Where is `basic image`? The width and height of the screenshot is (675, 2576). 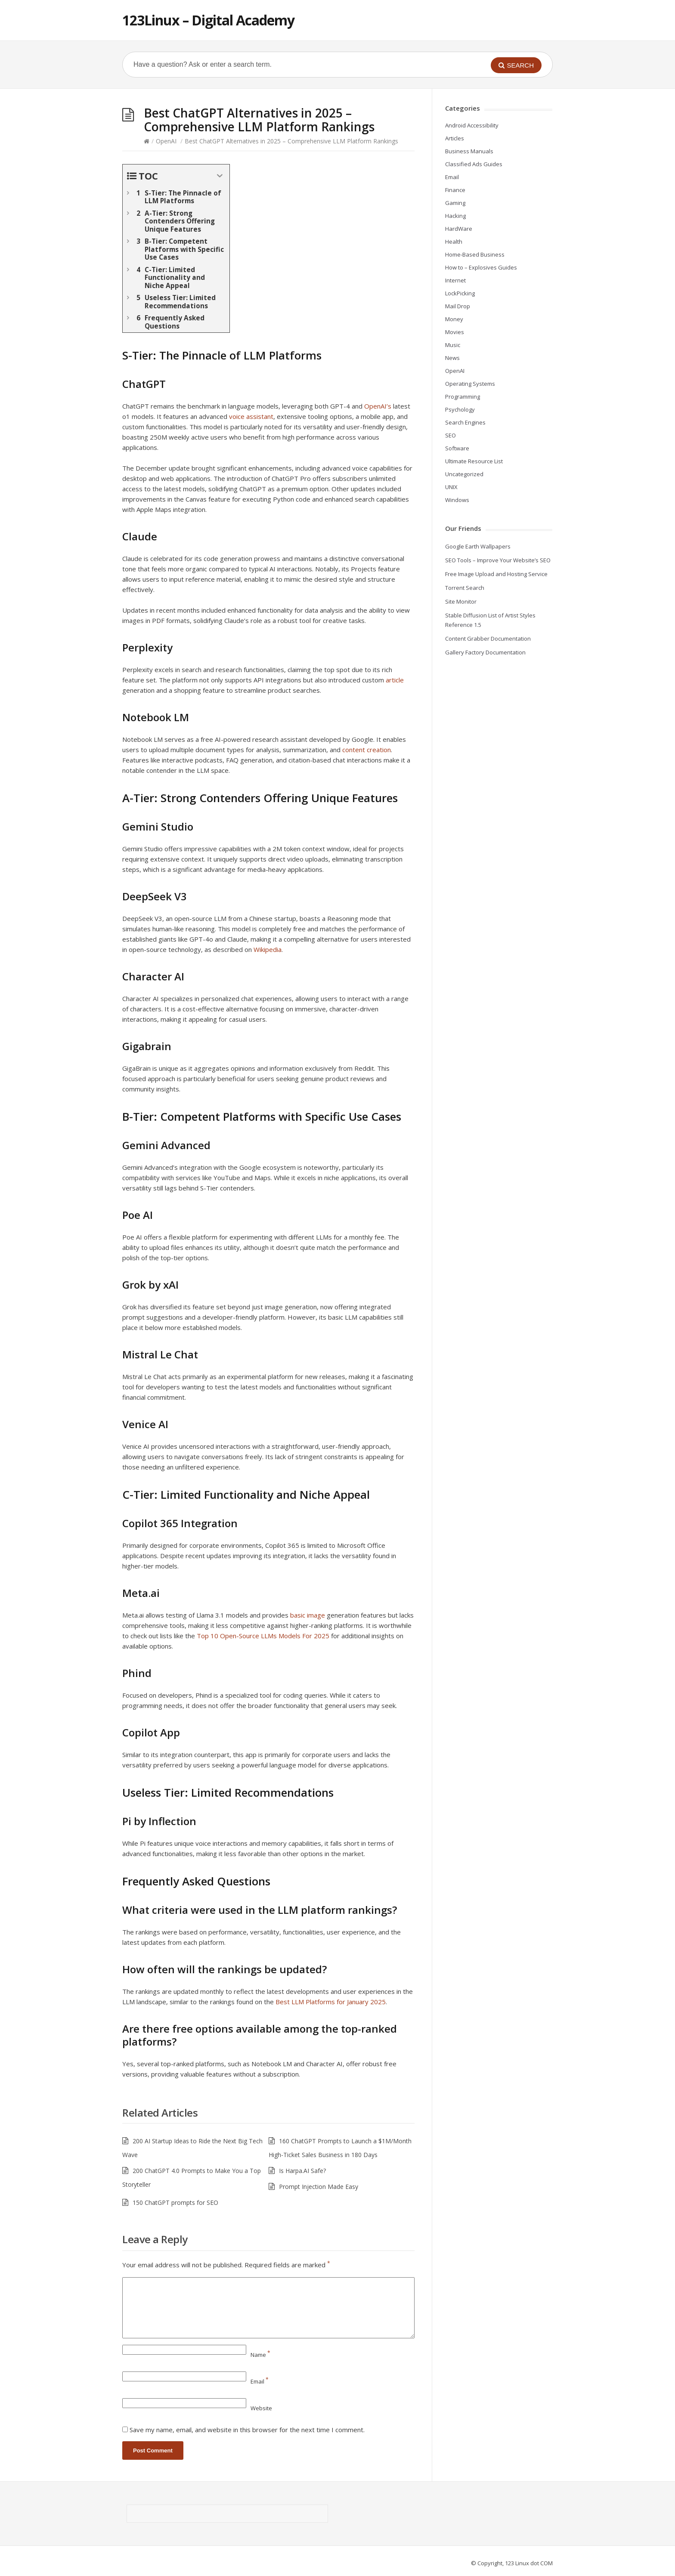
basic image is located at coordinates (307, 1615).